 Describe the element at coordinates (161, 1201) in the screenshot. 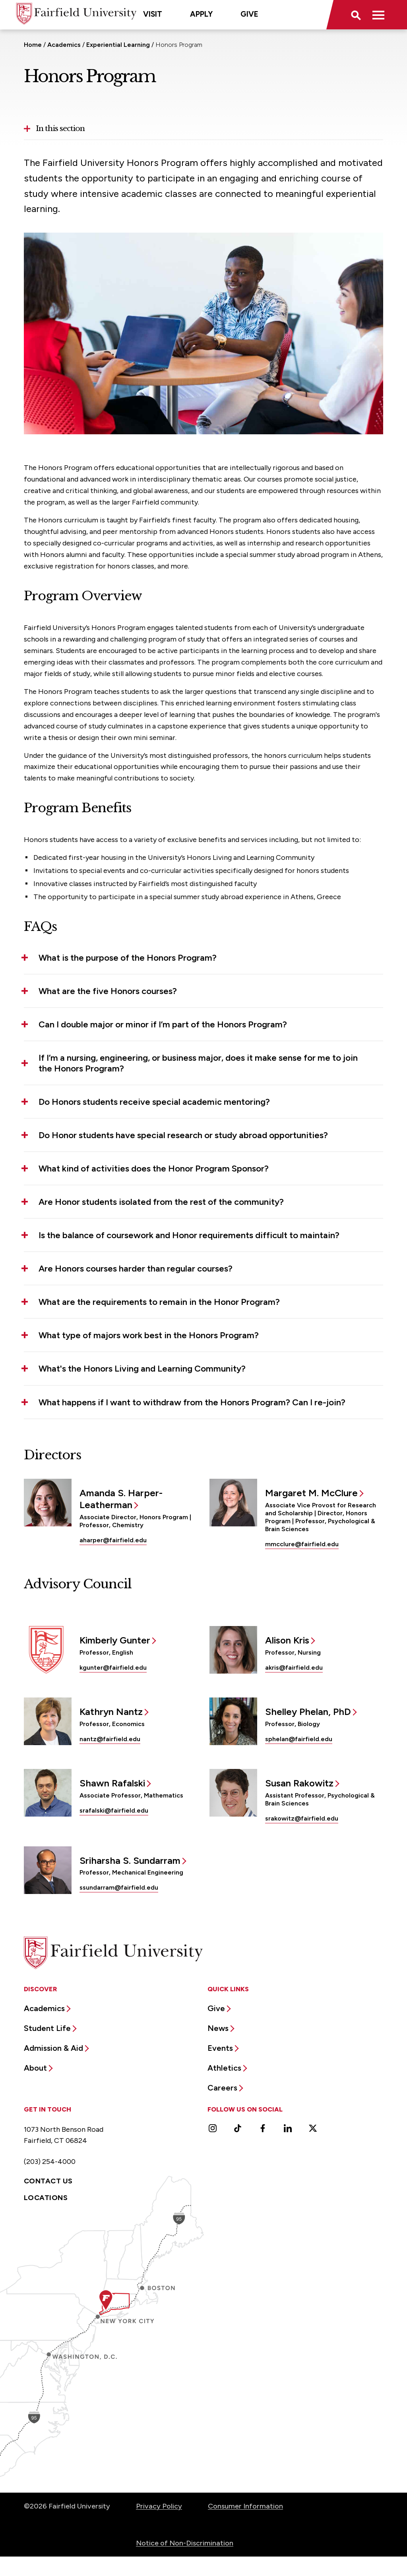

I see `Are Honor students isolated from the rest of the community? [button]` at that location.